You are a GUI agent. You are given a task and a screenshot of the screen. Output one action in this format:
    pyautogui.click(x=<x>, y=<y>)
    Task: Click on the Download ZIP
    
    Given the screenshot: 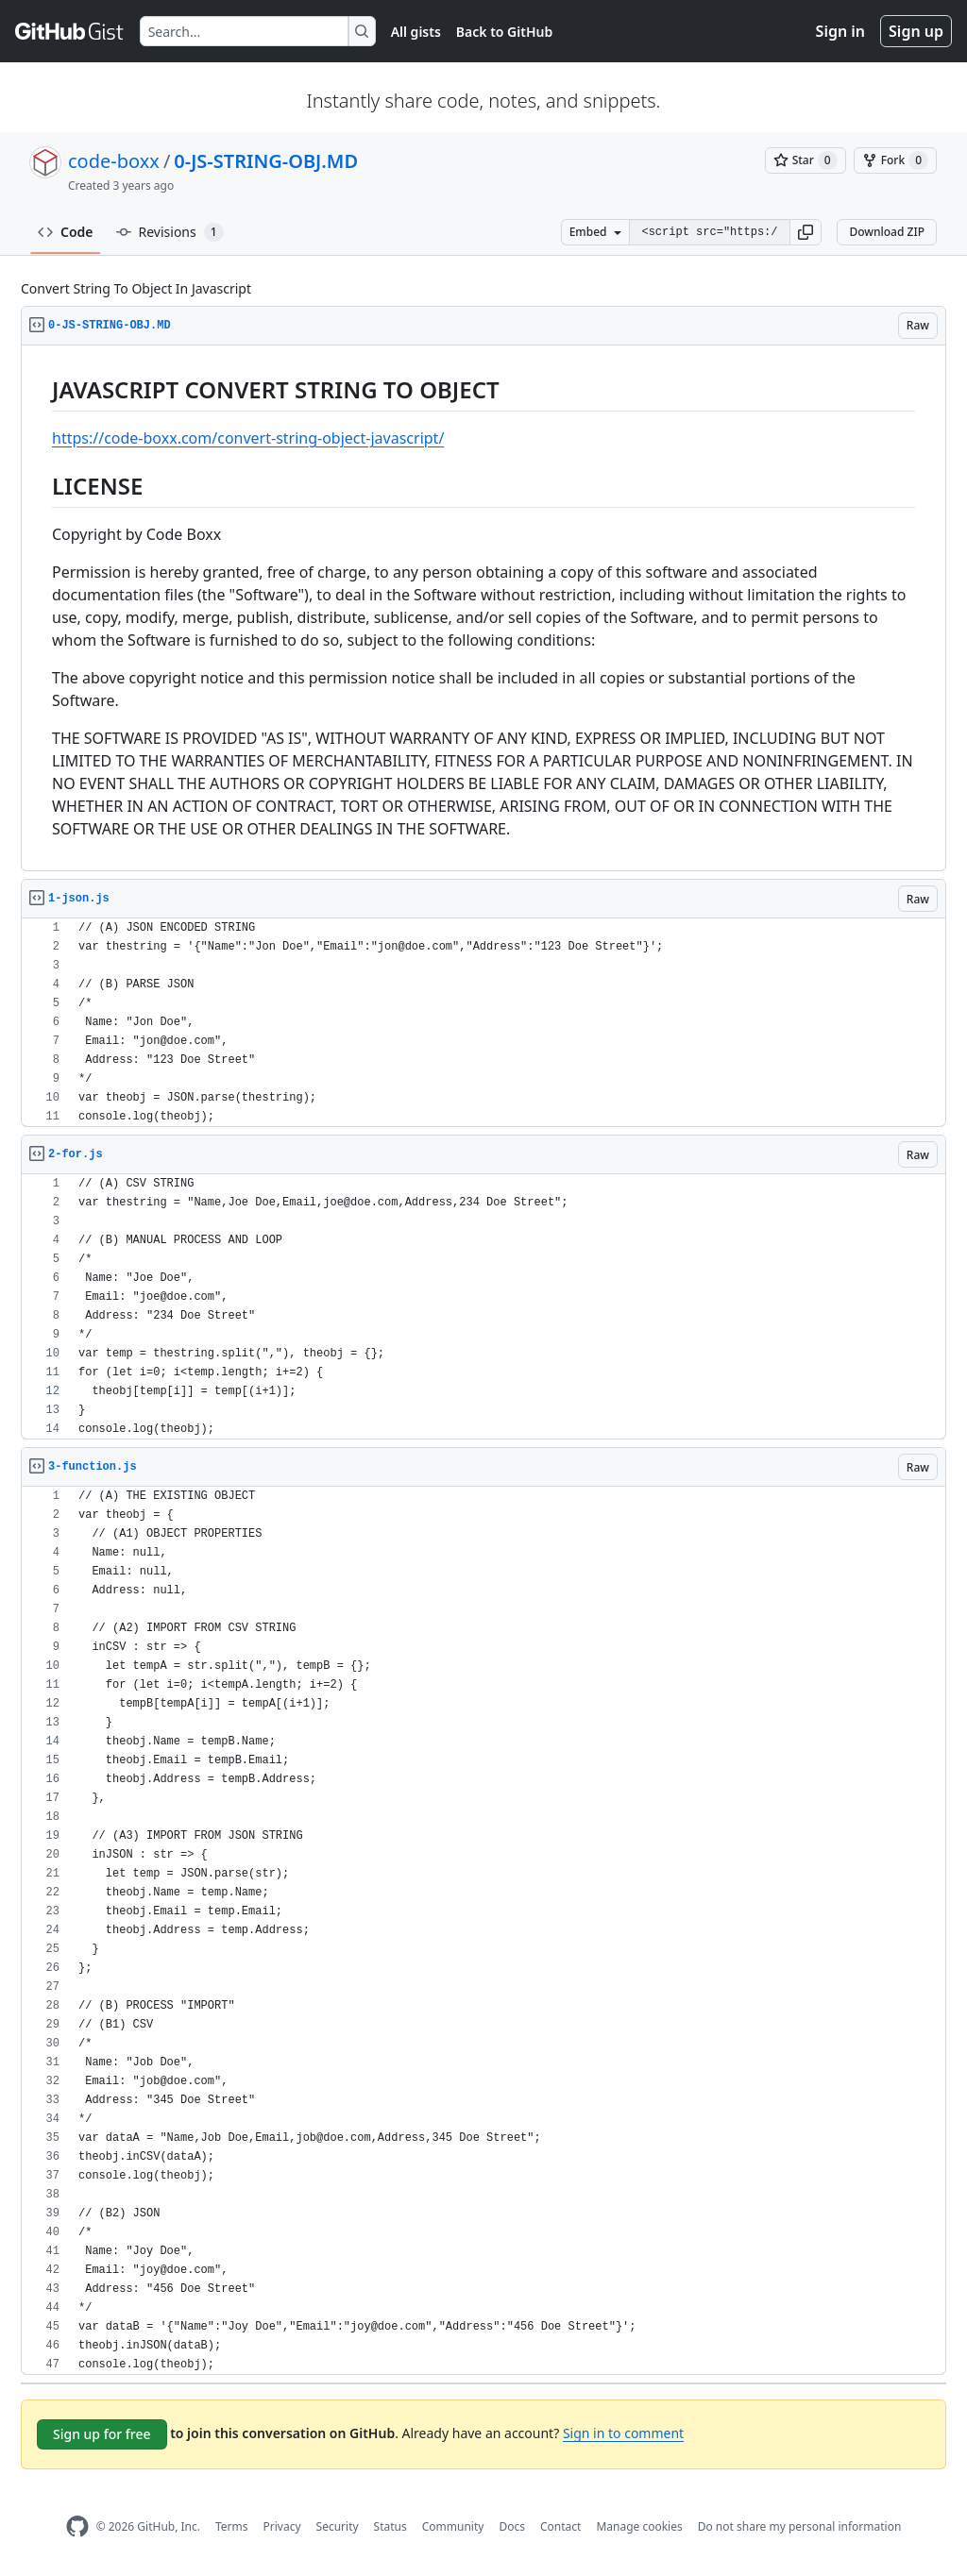 What is the action you would take?
    pyautogui.click(x=887, y=232)
    